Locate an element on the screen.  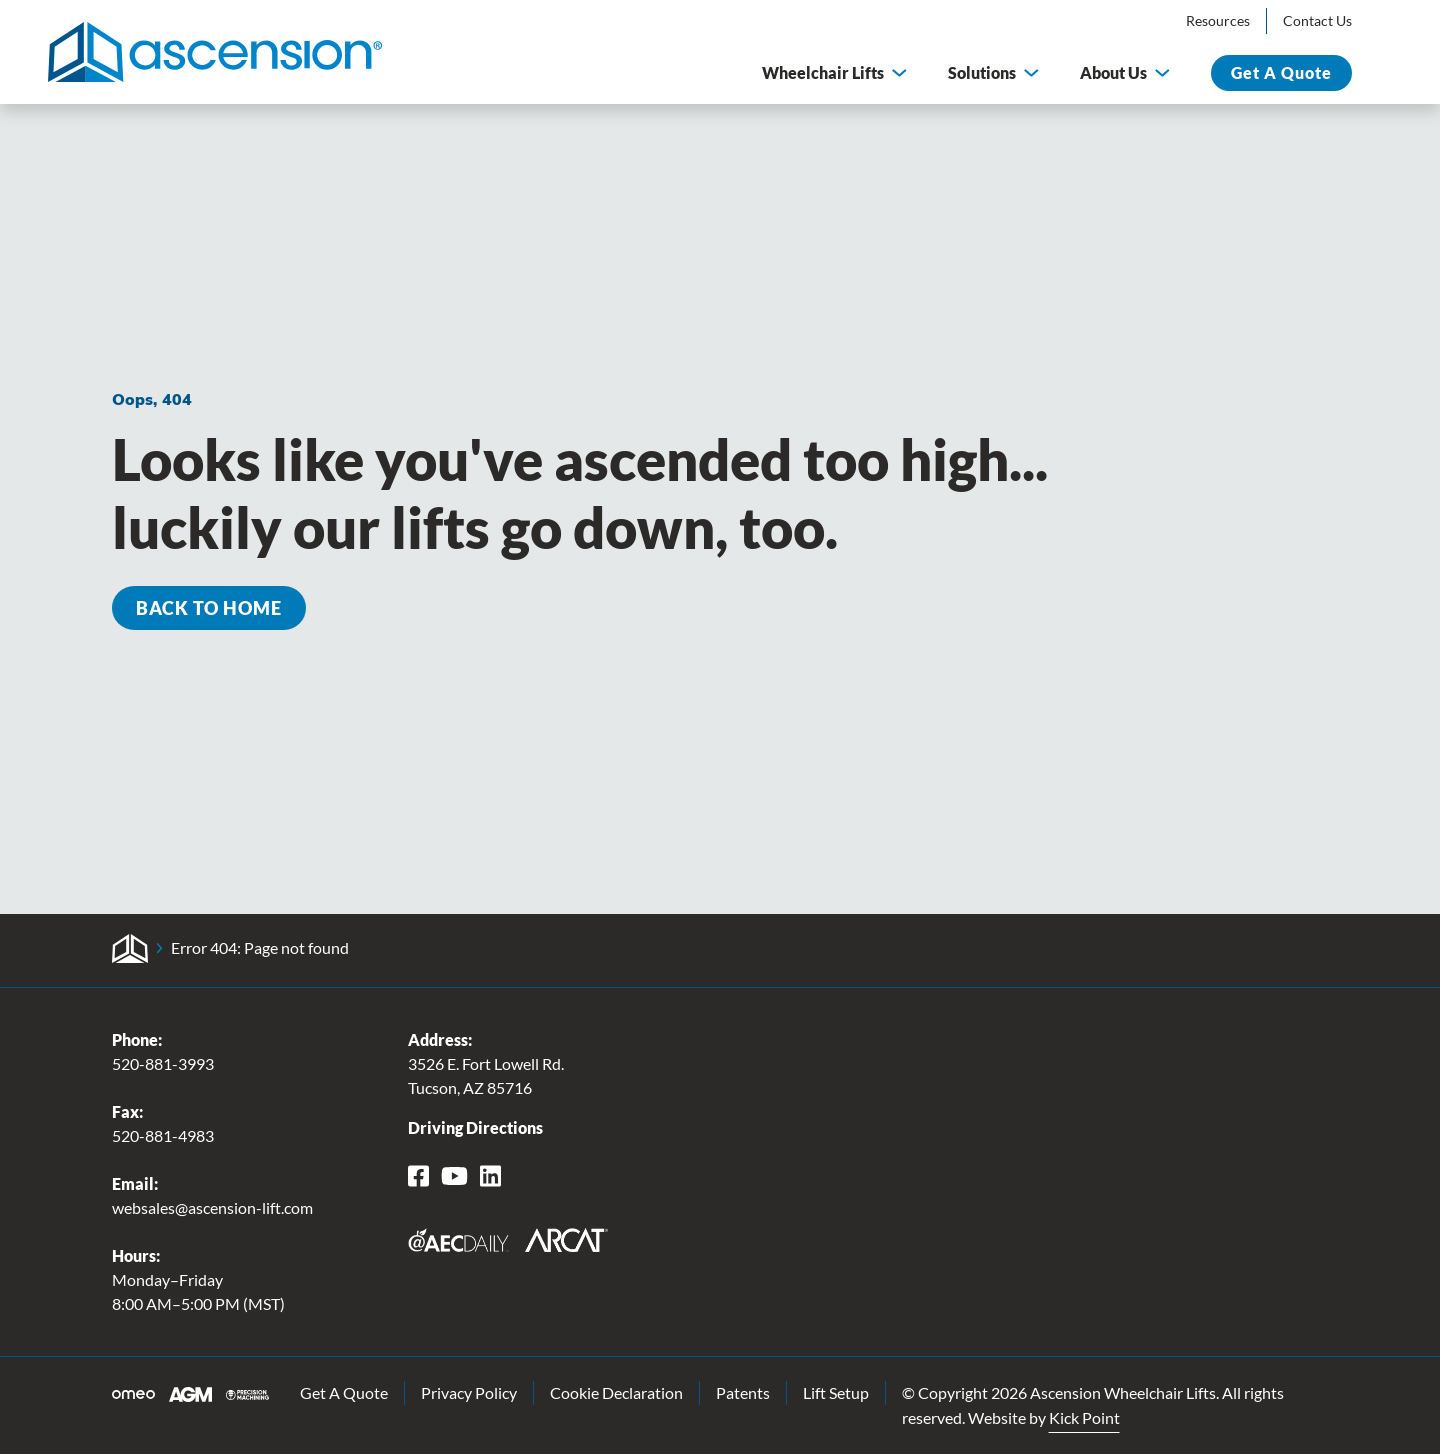
Privacy Policy is located at coordinates (469, 1392).